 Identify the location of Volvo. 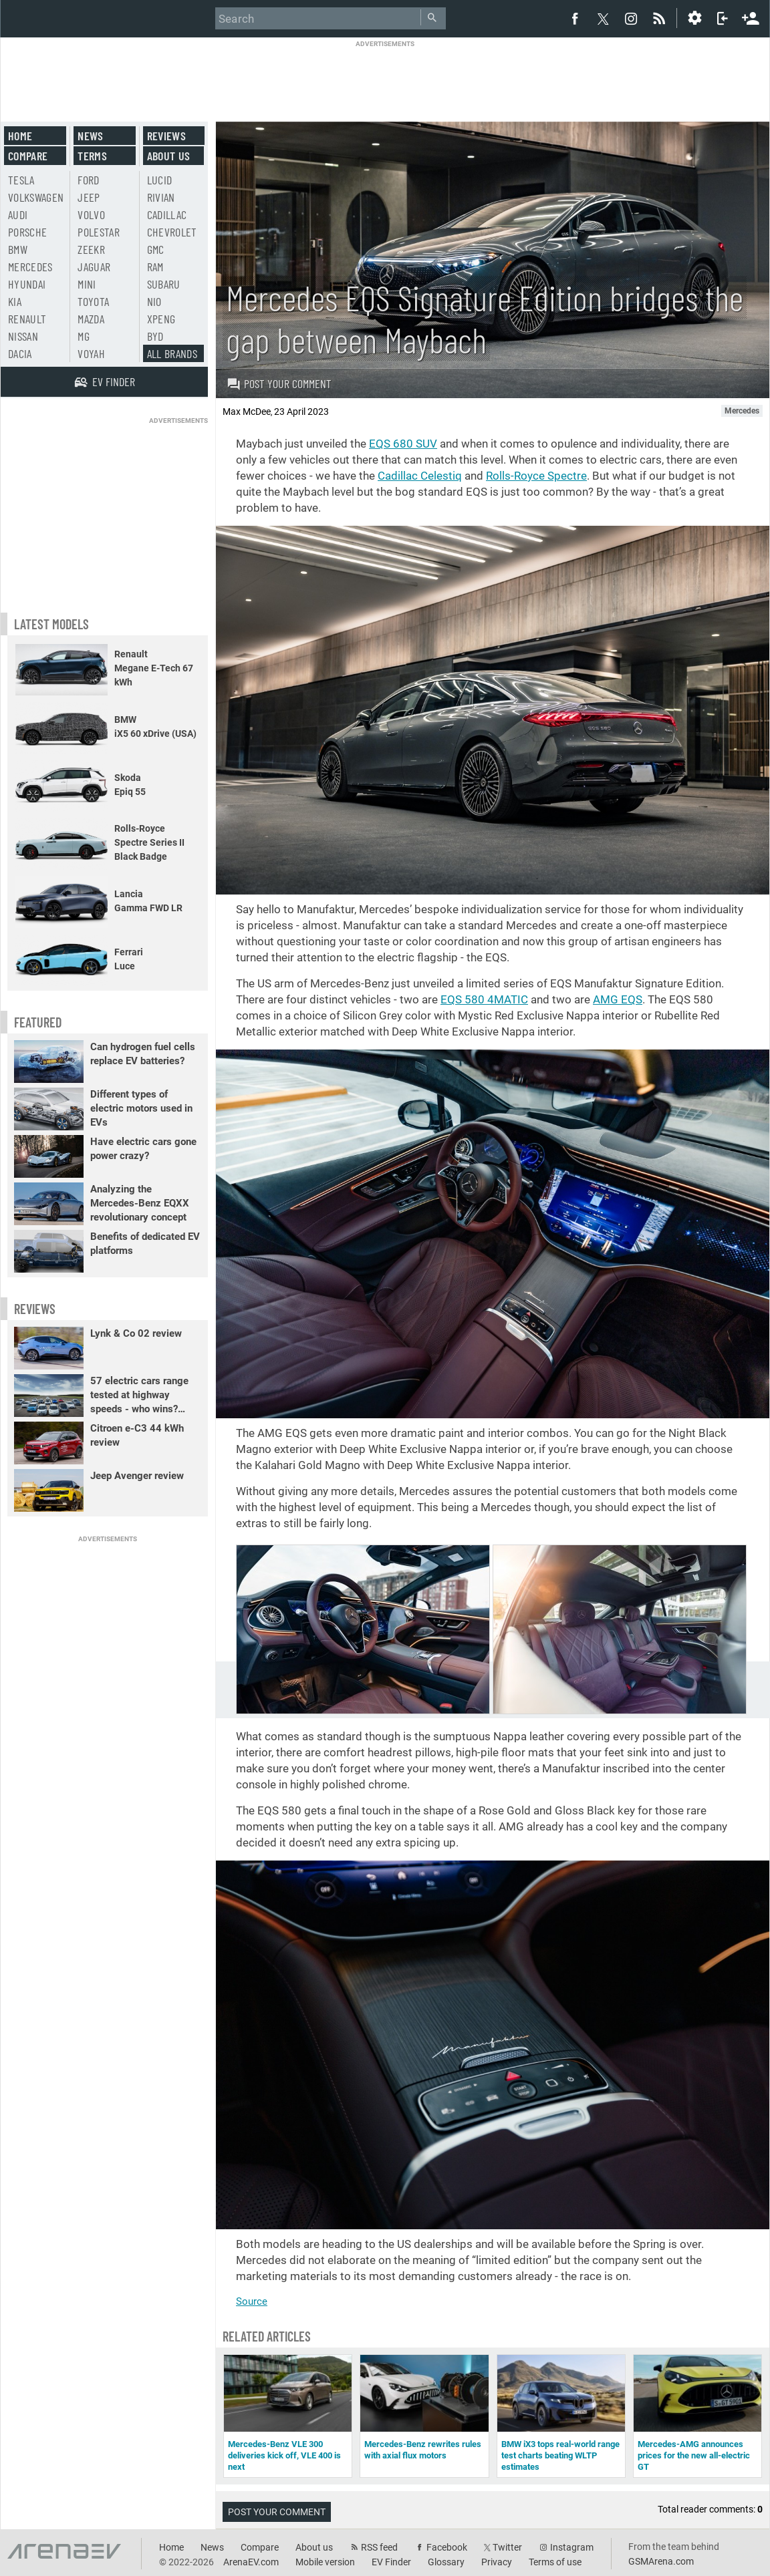
(91, 214).